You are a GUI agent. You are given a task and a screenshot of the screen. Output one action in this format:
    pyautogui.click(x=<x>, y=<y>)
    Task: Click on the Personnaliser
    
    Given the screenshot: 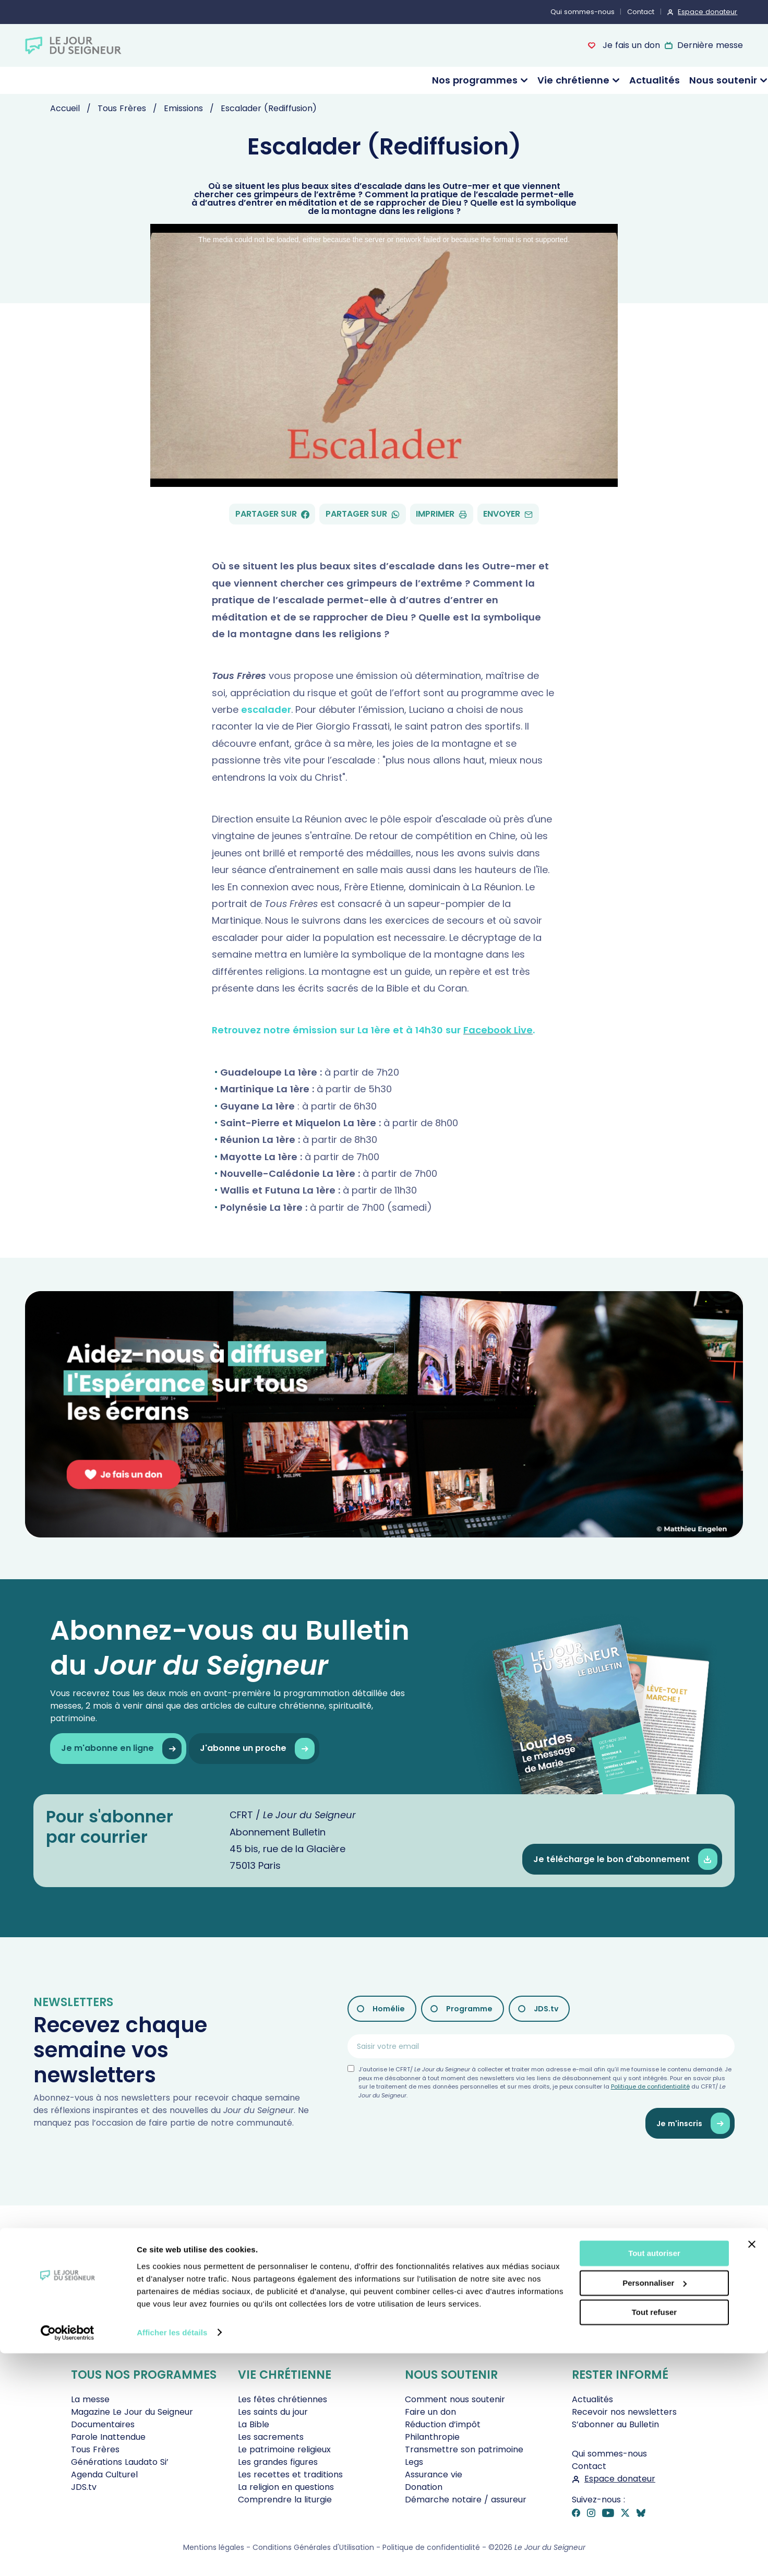 What is the action you would take?
    pyautogui.click(x=654, y=2505)
    